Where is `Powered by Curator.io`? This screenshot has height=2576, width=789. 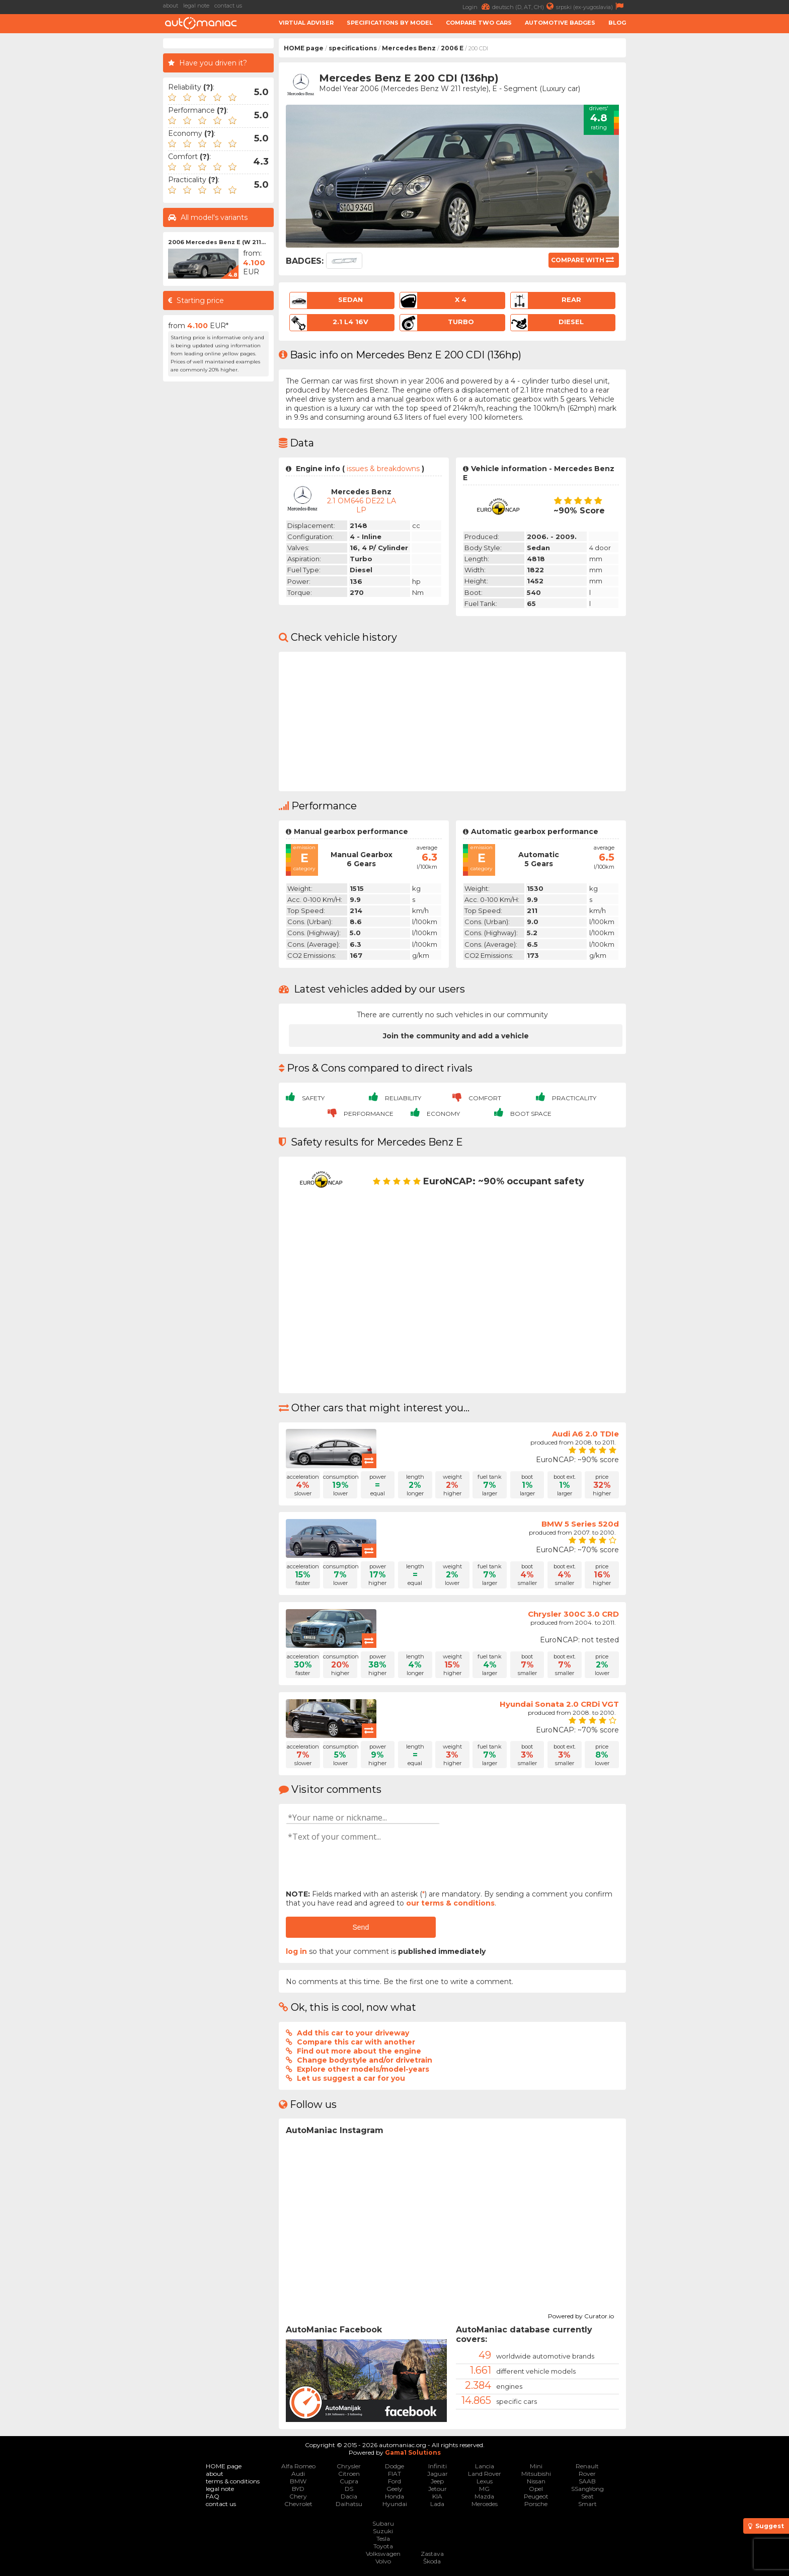 Powered by Curator.io is located at coordinates (581, 2314).